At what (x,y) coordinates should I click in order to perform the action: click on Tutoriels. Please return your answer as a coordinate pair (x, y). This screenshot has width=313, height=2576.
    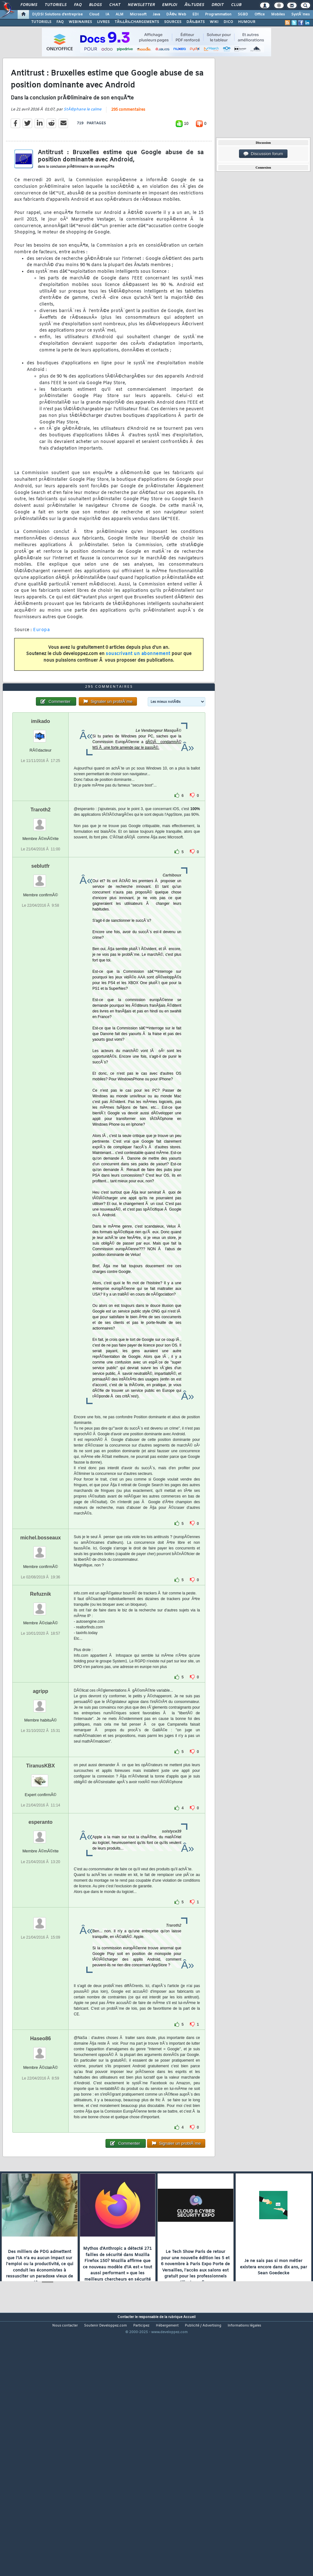
    Looking at the image, I should click on (55, 5).